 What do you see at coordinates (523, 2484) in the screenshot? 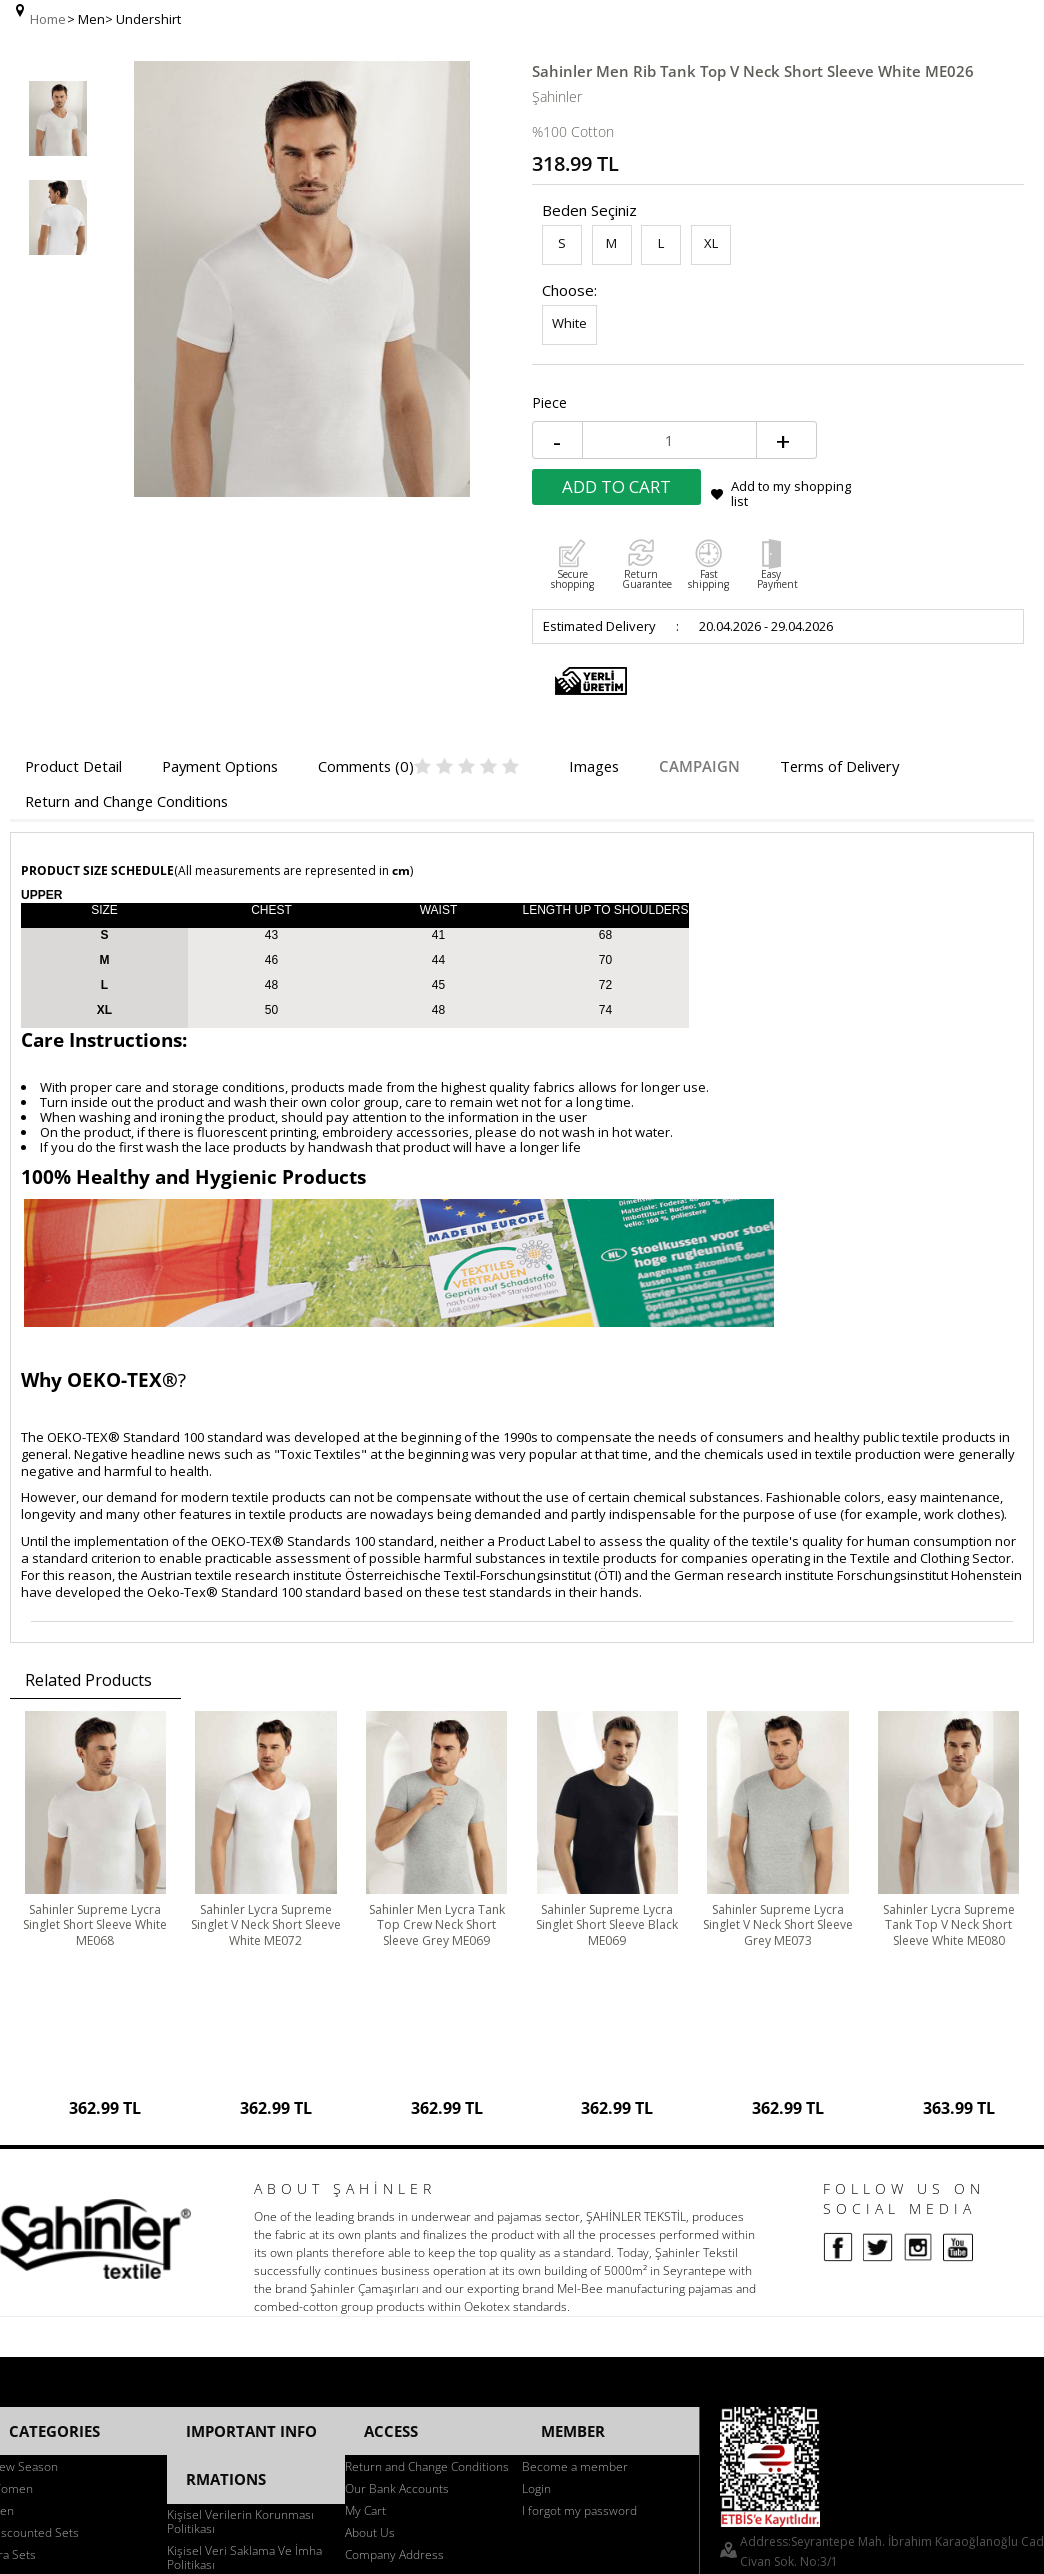
I see `-Soft` at bounding box center [523, 2484].